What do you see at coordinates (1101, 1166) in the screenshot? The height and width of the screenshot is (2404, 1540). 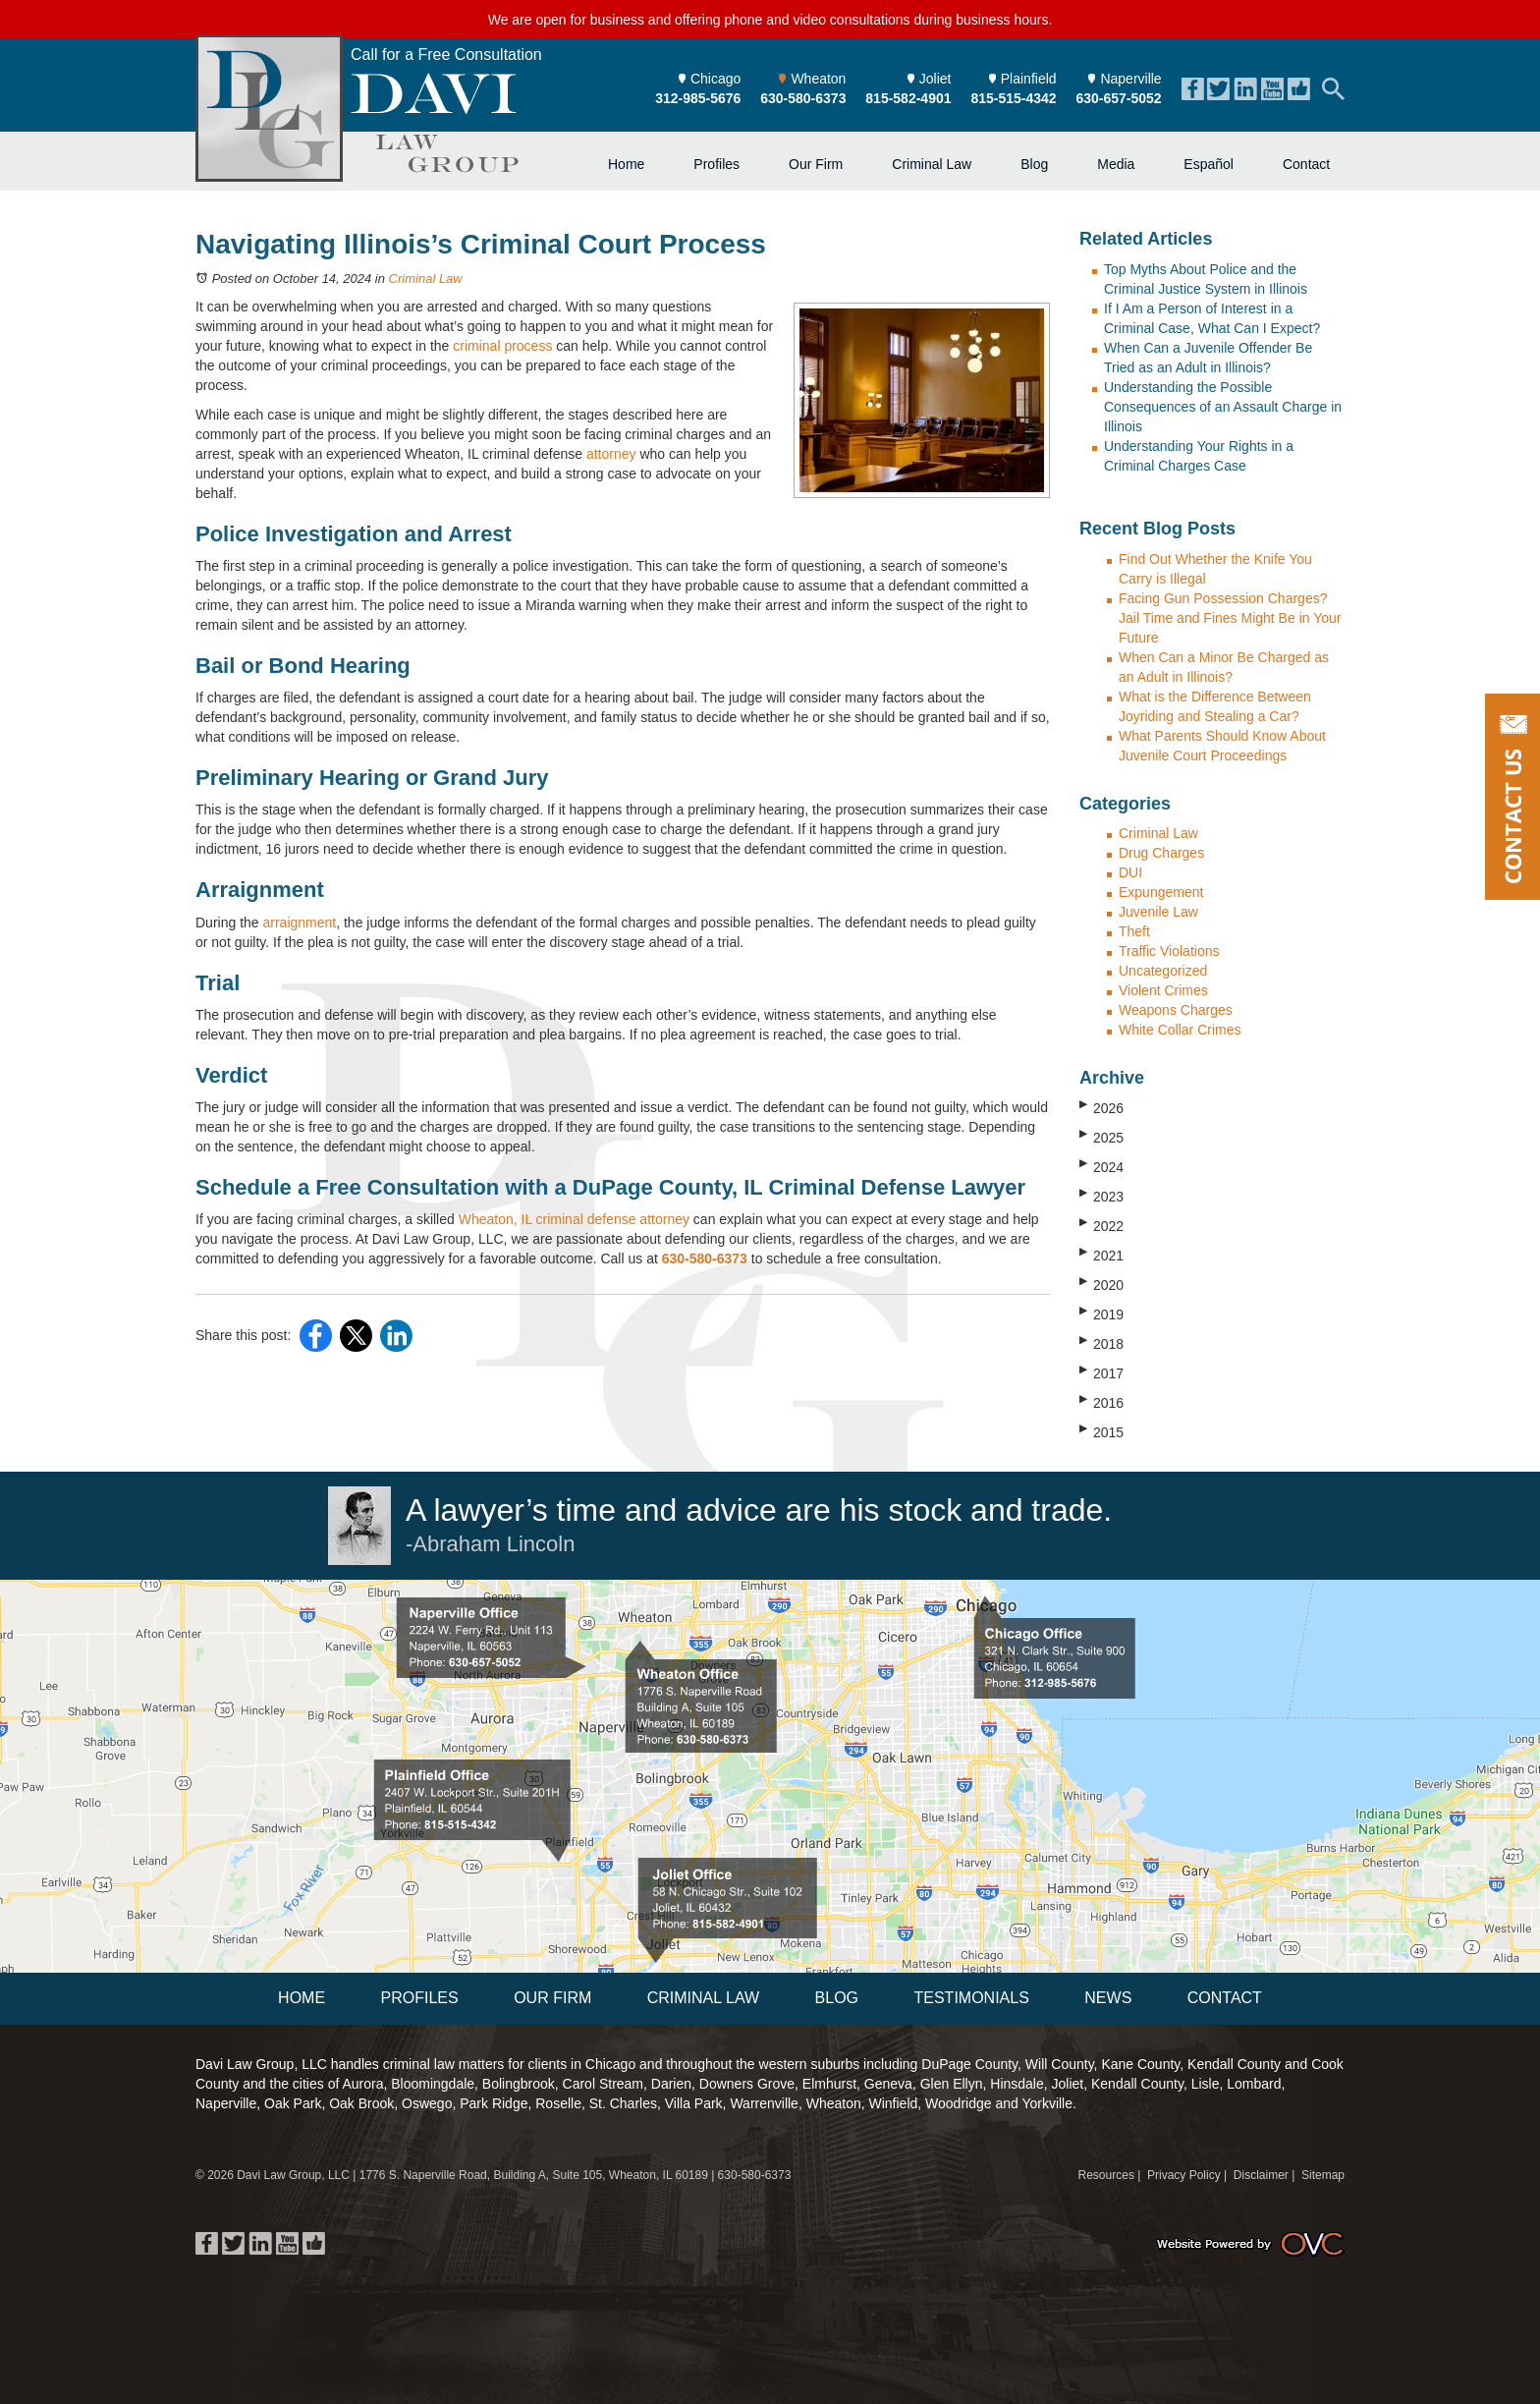 I see `2024` at bounding box center [1101, 1166].